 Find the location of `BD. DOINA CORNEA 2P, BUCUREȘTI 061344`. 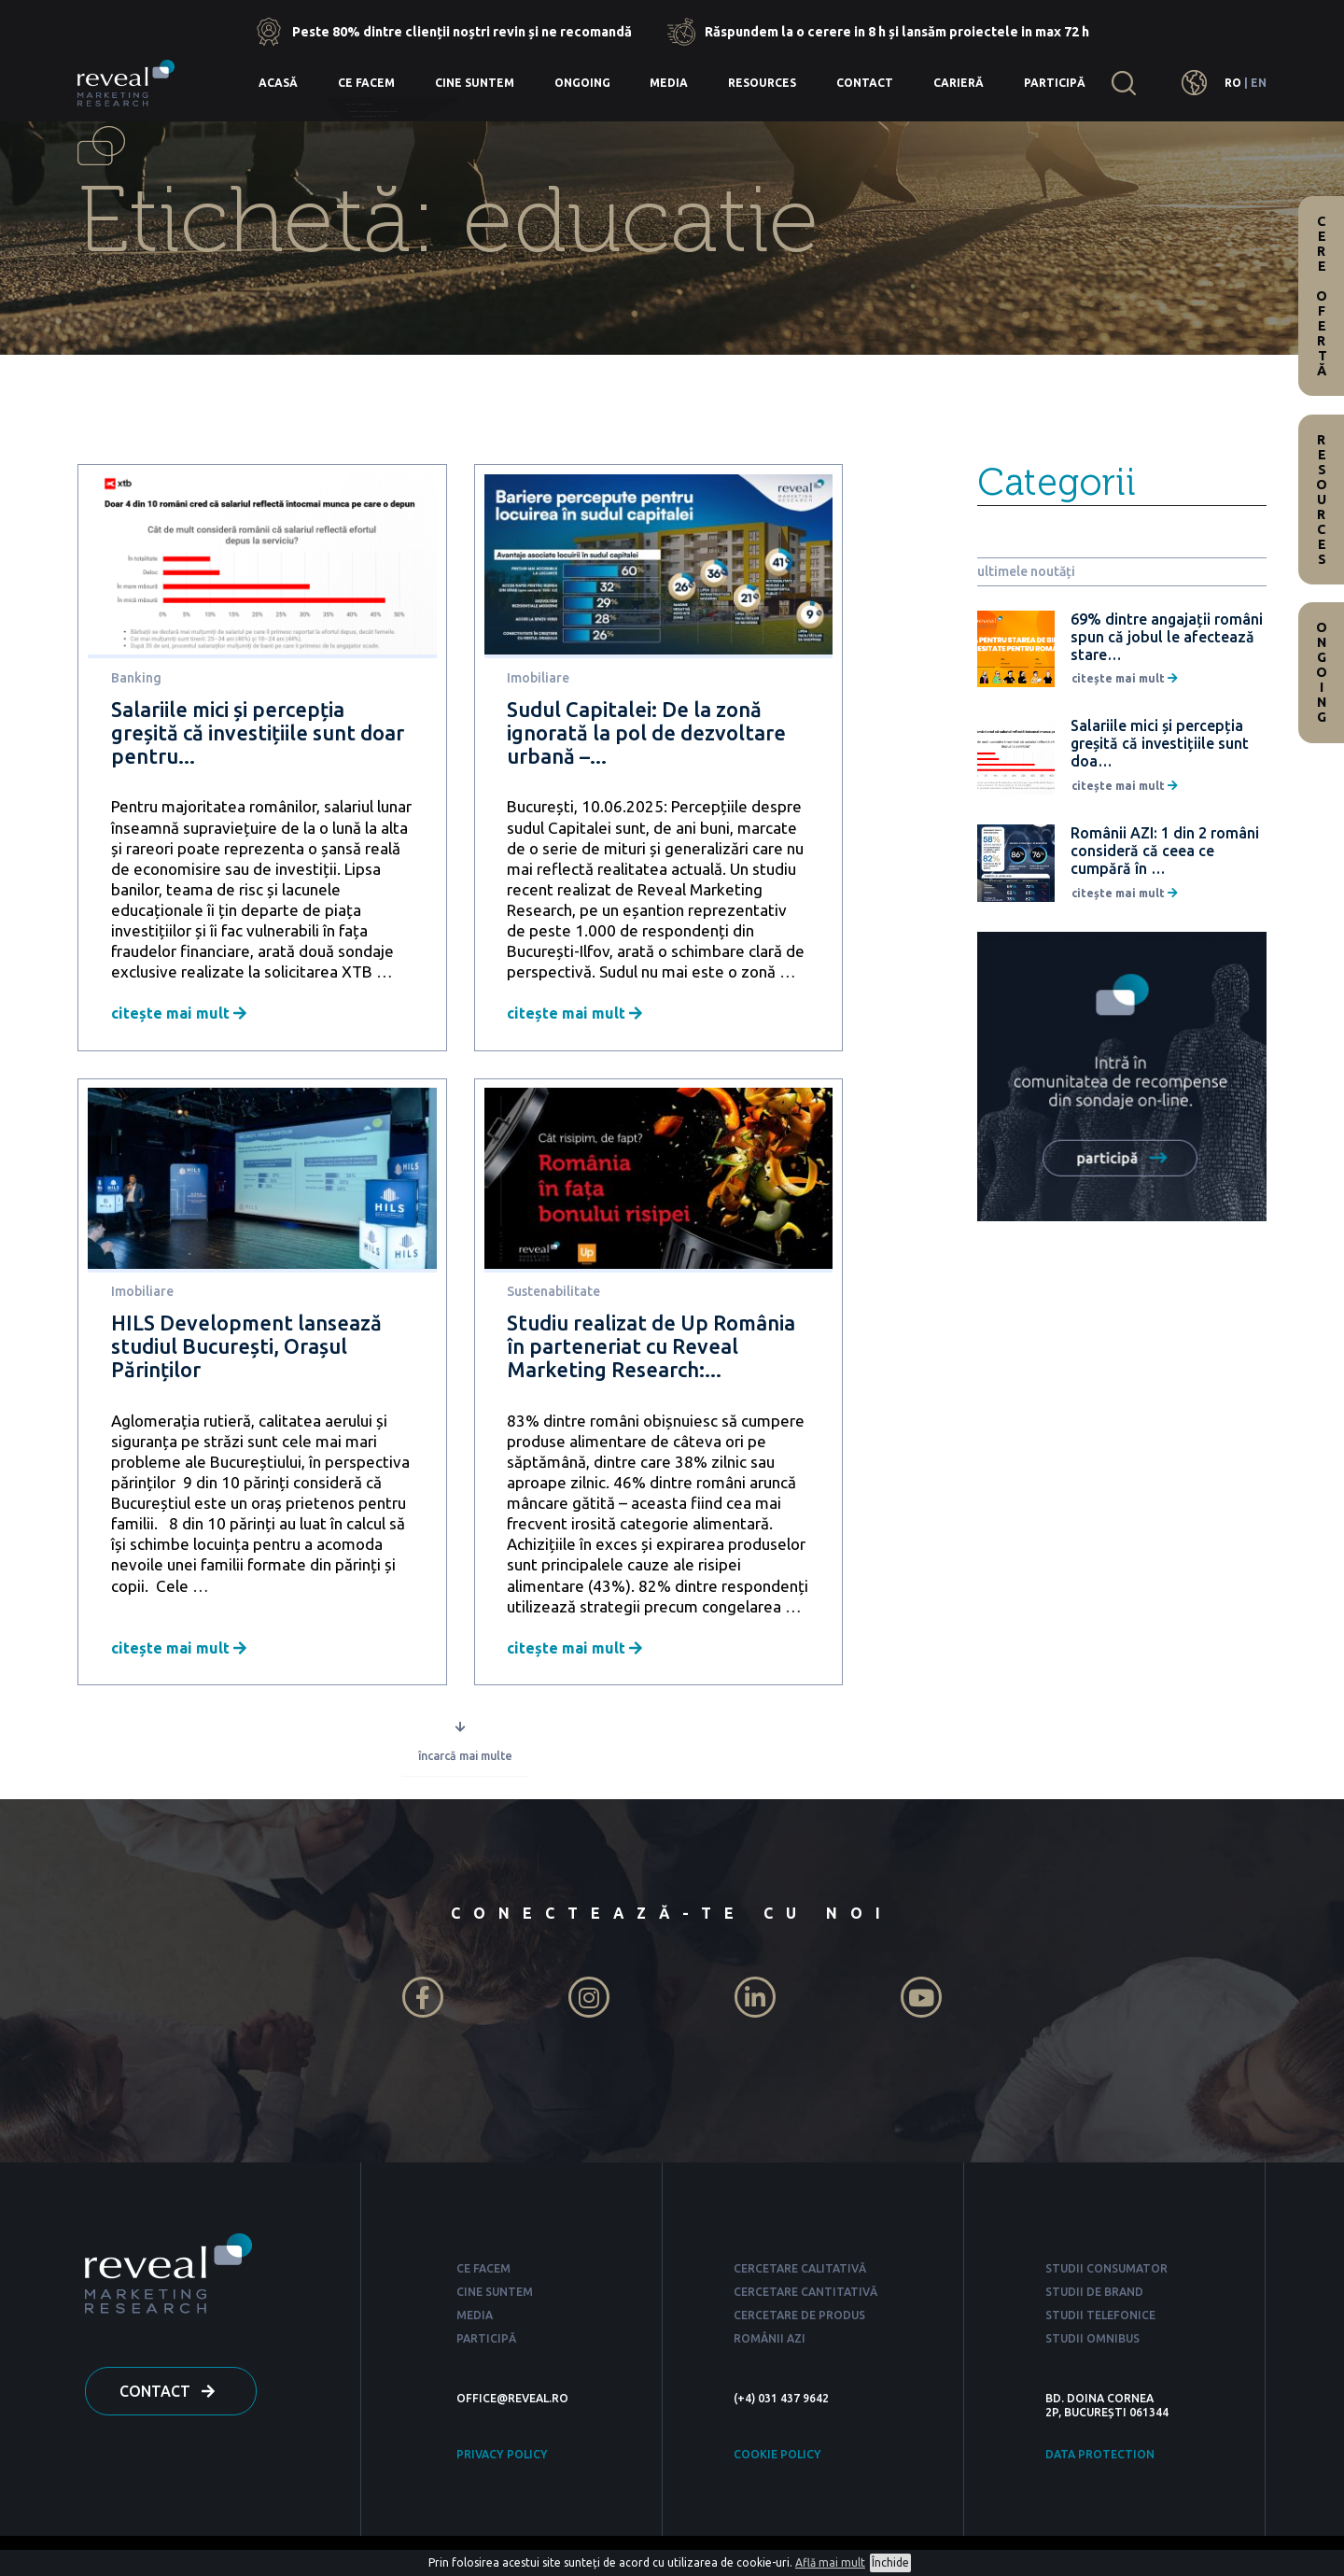

BD. DOINA CORNEA 2P, BUCUREȘTI 061344 is located at coordinates (1107, 2409).